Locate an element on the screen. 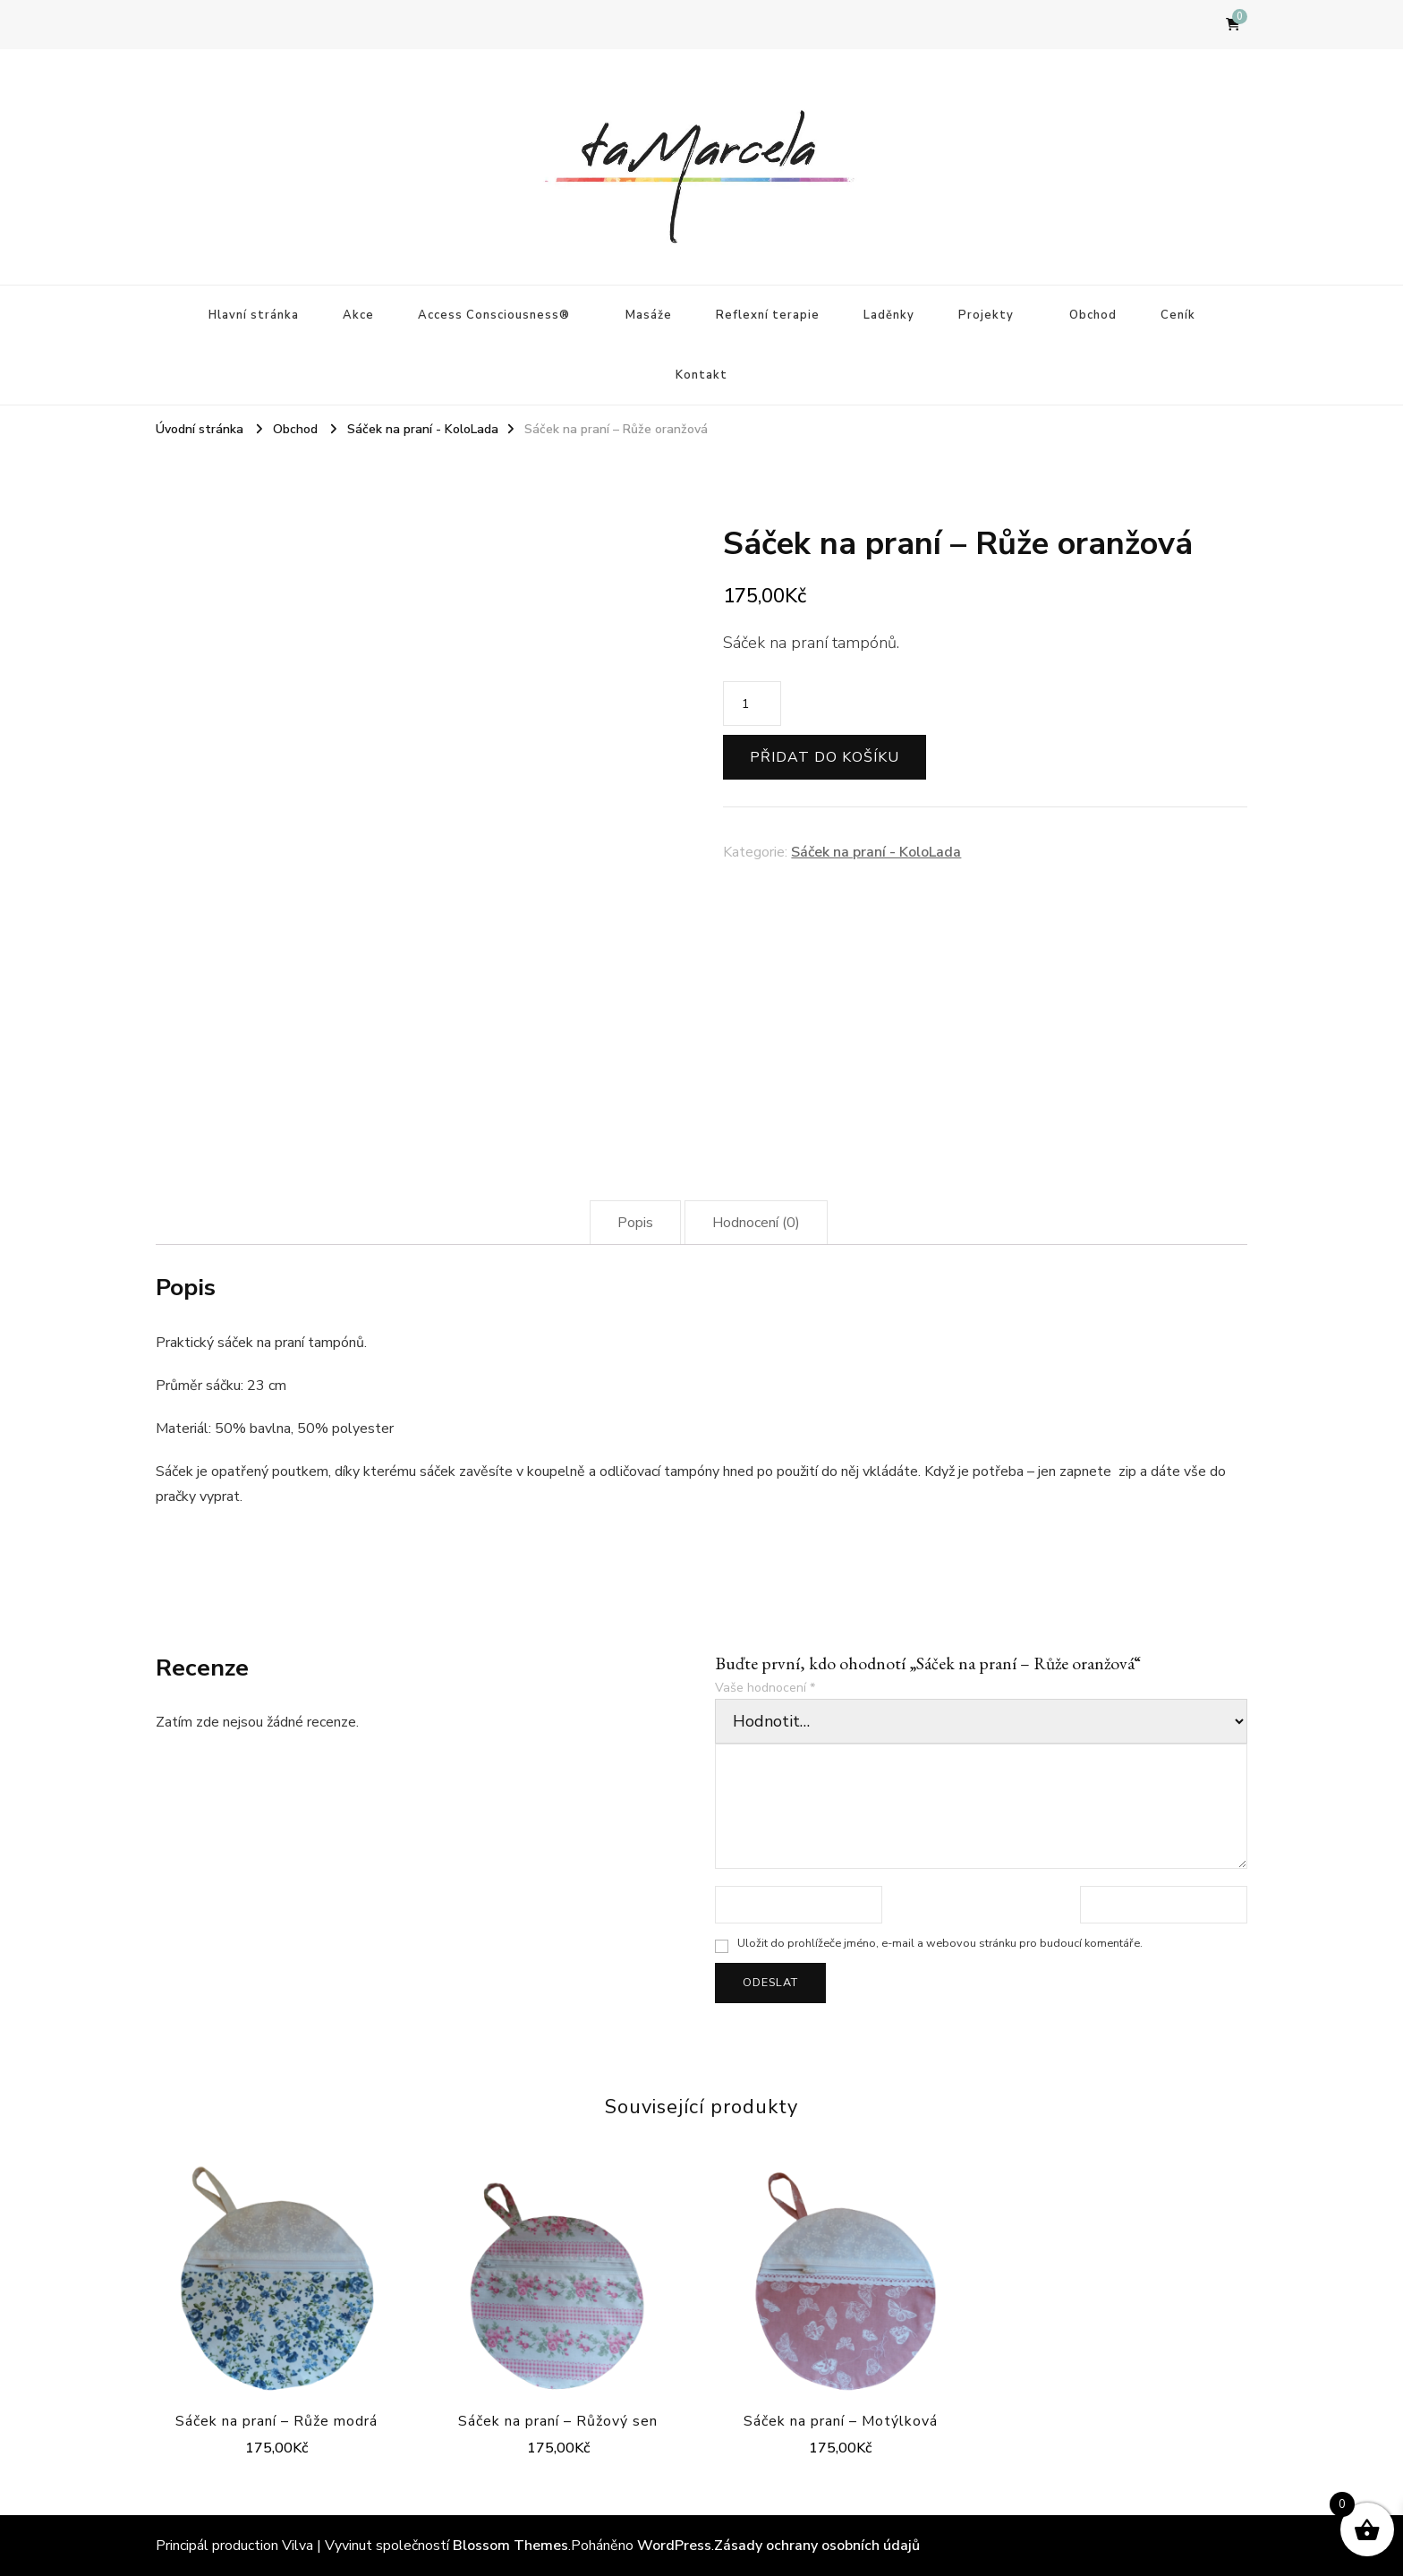  Uložit do prohlížeče jméno, e-mail a webovou stránku pro budoucí komentáře. is located at coordinates (940, 1942).